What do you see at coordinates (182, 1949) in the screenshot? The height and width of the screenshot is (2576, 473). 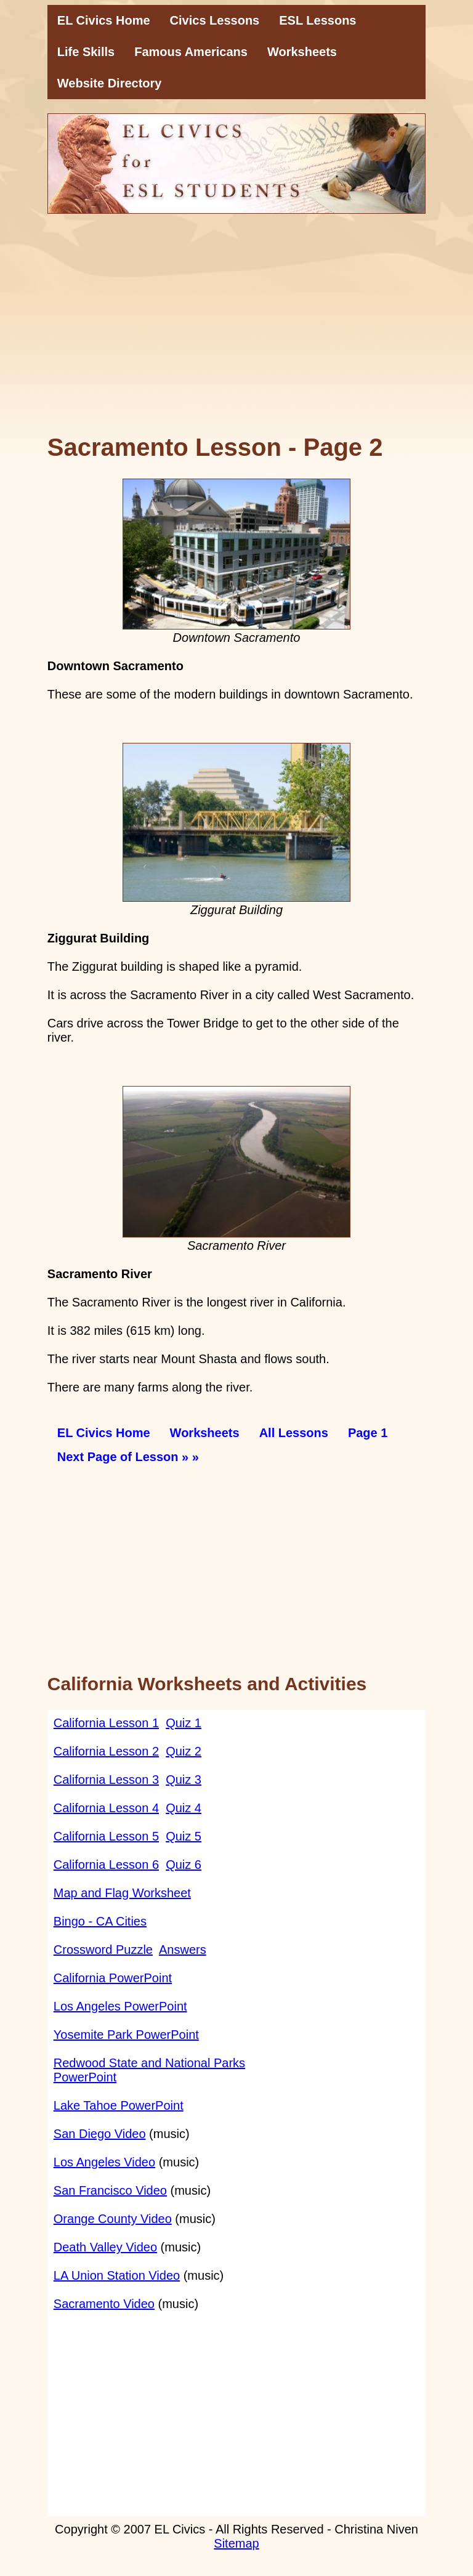 I see `Answers` at bounding box center [182, 1949].